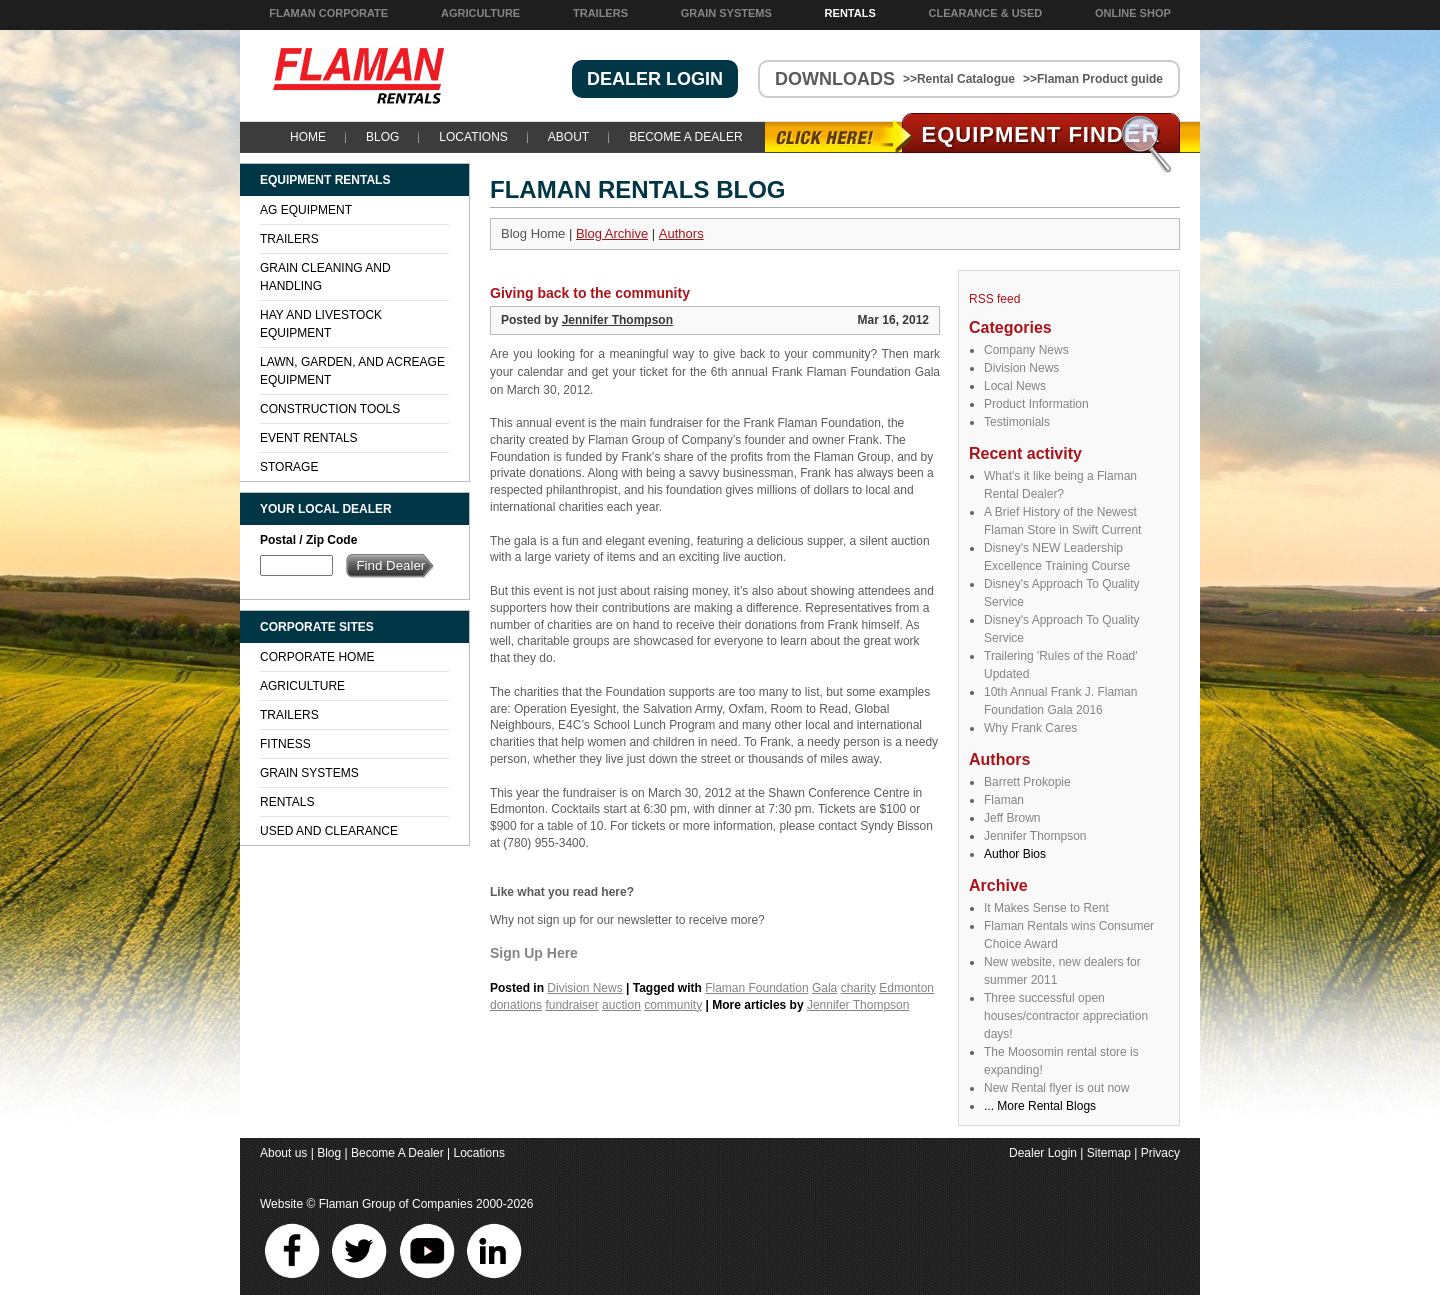 The height and width of the screenshot is (1295, 1440). Describe the element at coordinates (285, 744) in the screenshot. I see `Fitness` at that location.